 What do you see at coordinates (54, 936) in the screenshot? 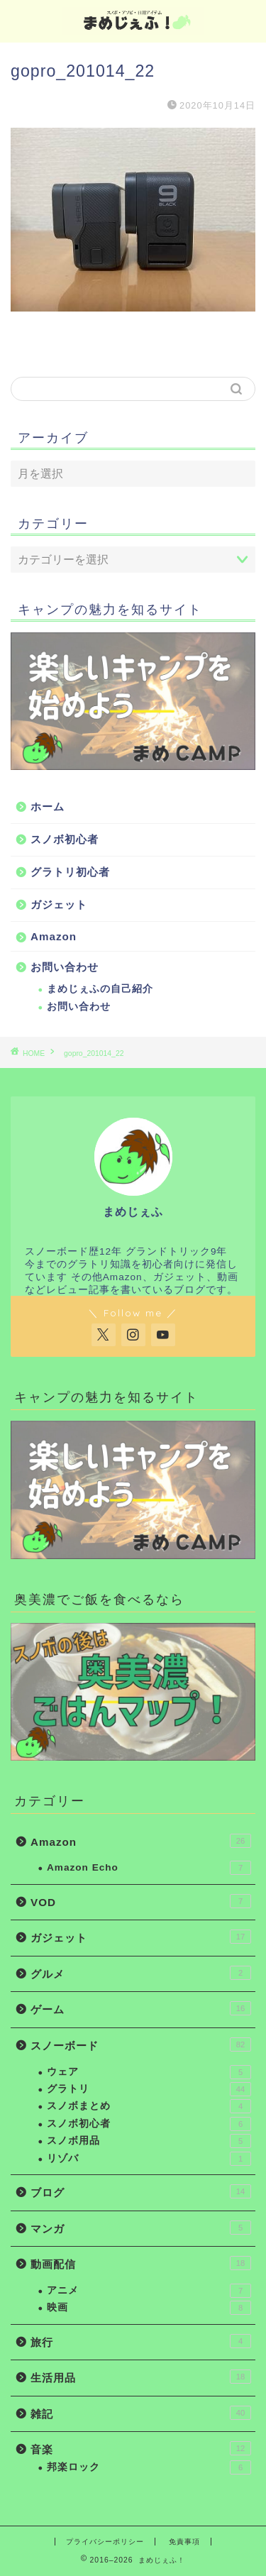
I see `Amazon` at bounding box center [54, 936].